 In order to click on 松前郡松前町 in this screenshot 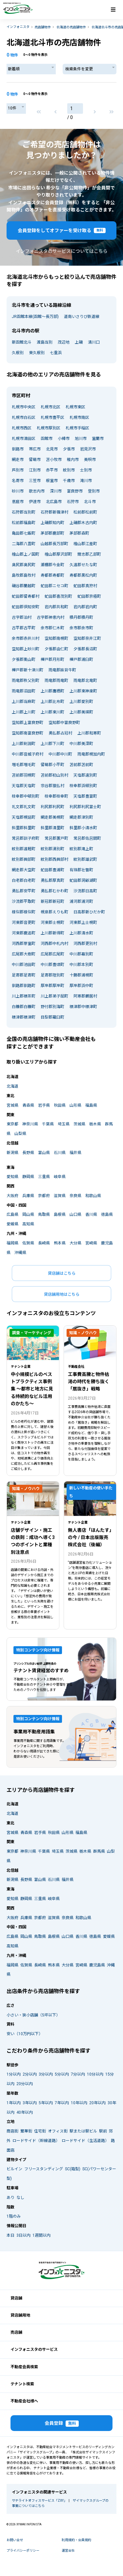, I will do `click(85, 512)`.